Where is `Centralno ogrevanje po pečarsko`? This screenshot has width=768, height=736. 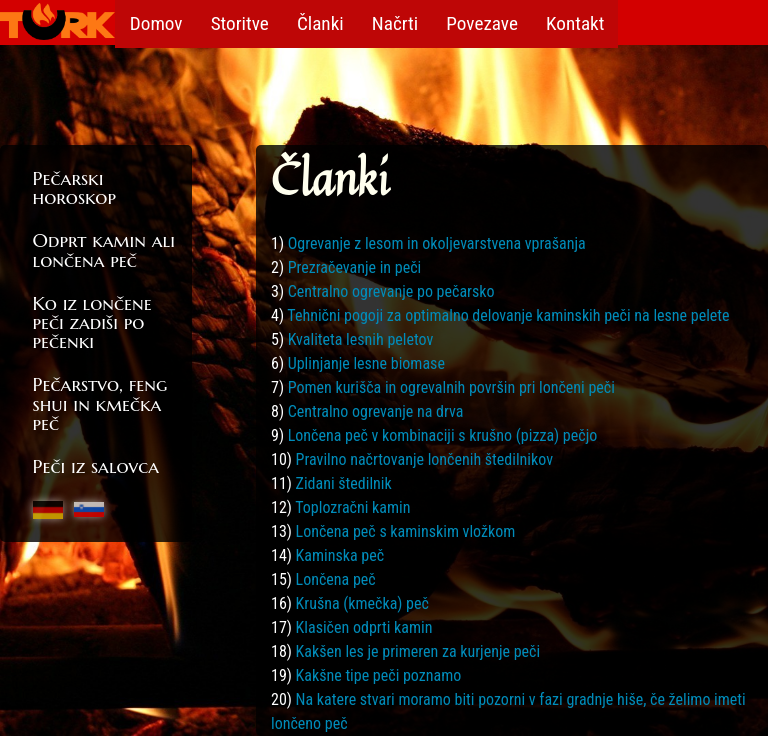 Centralno ogrevanje po pečarsko is located at coordinates (391, 291).